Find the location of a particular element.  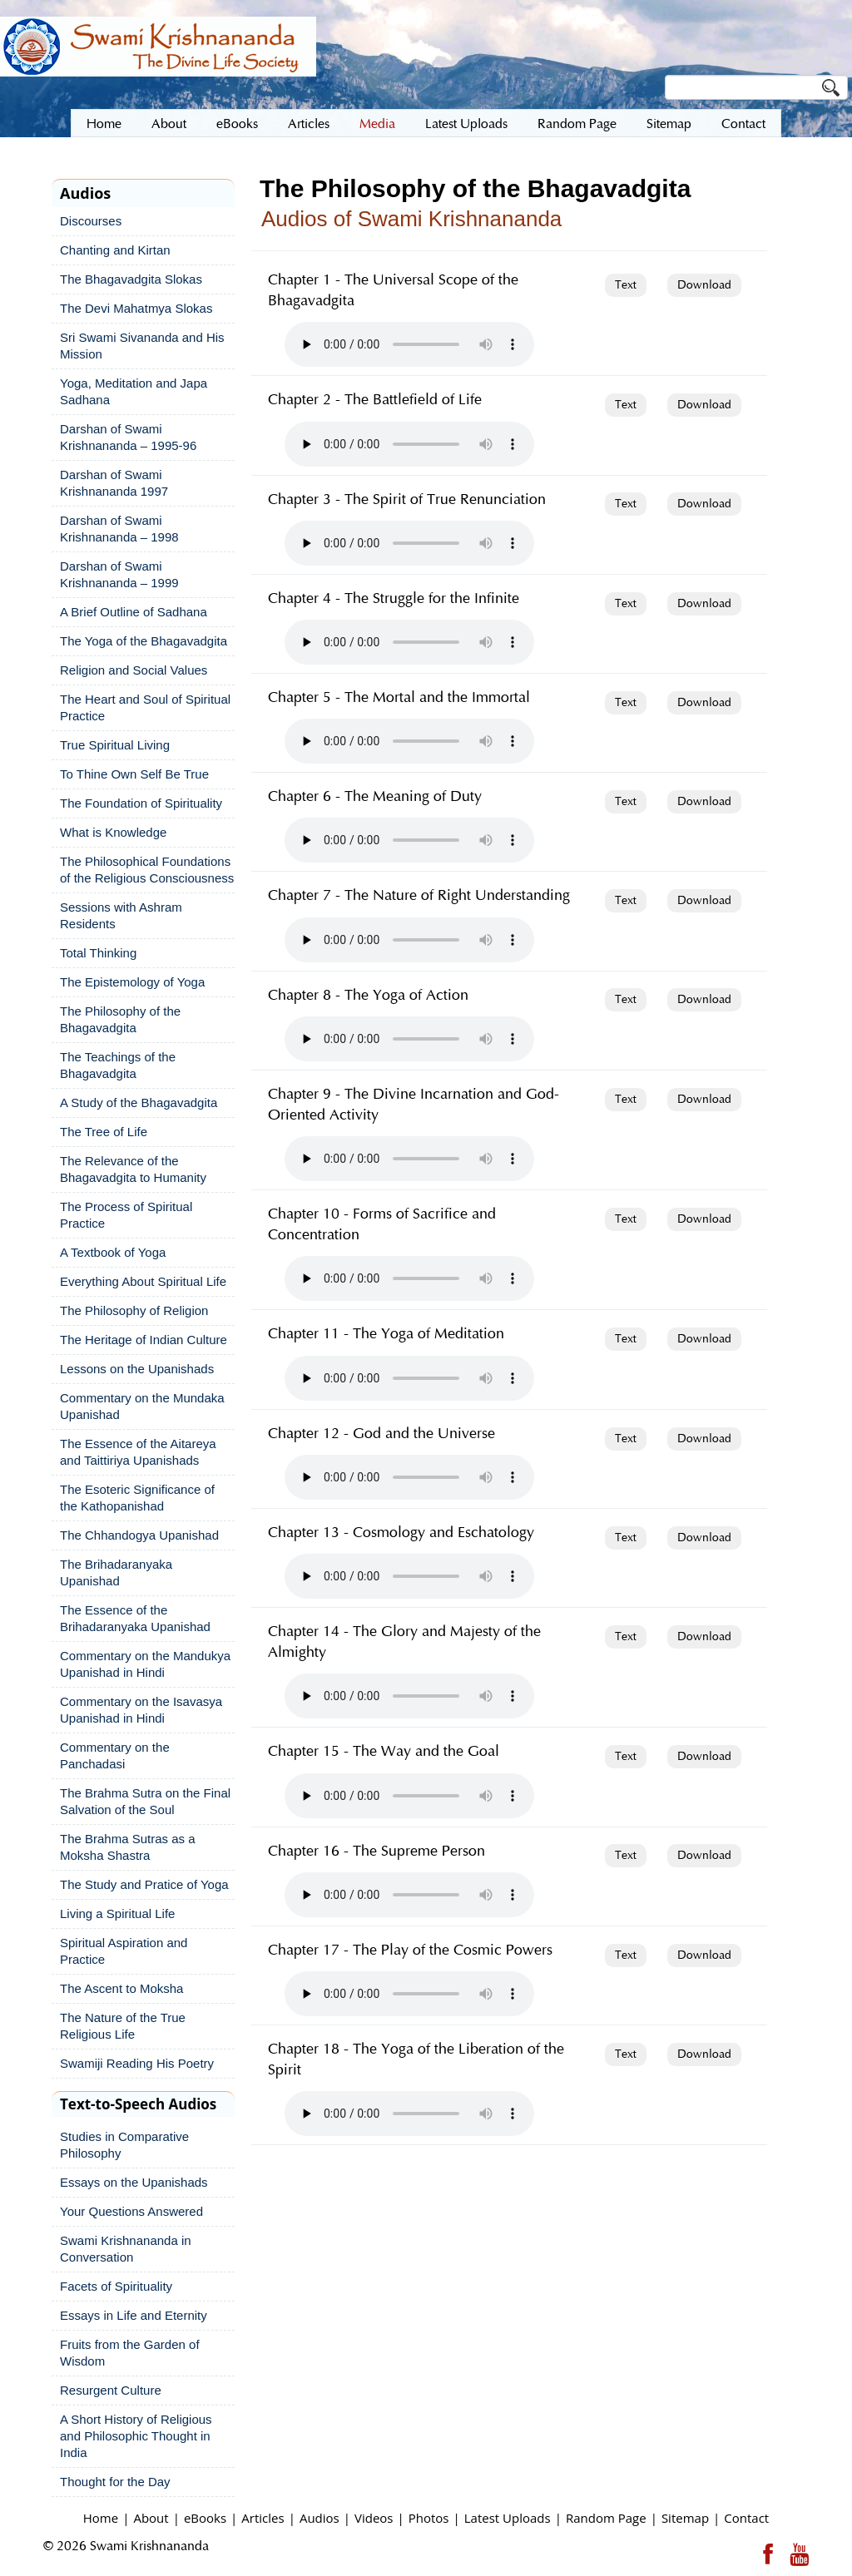

The Philosophy of the Bhagavadgita is located at coordinates (120, 1019).